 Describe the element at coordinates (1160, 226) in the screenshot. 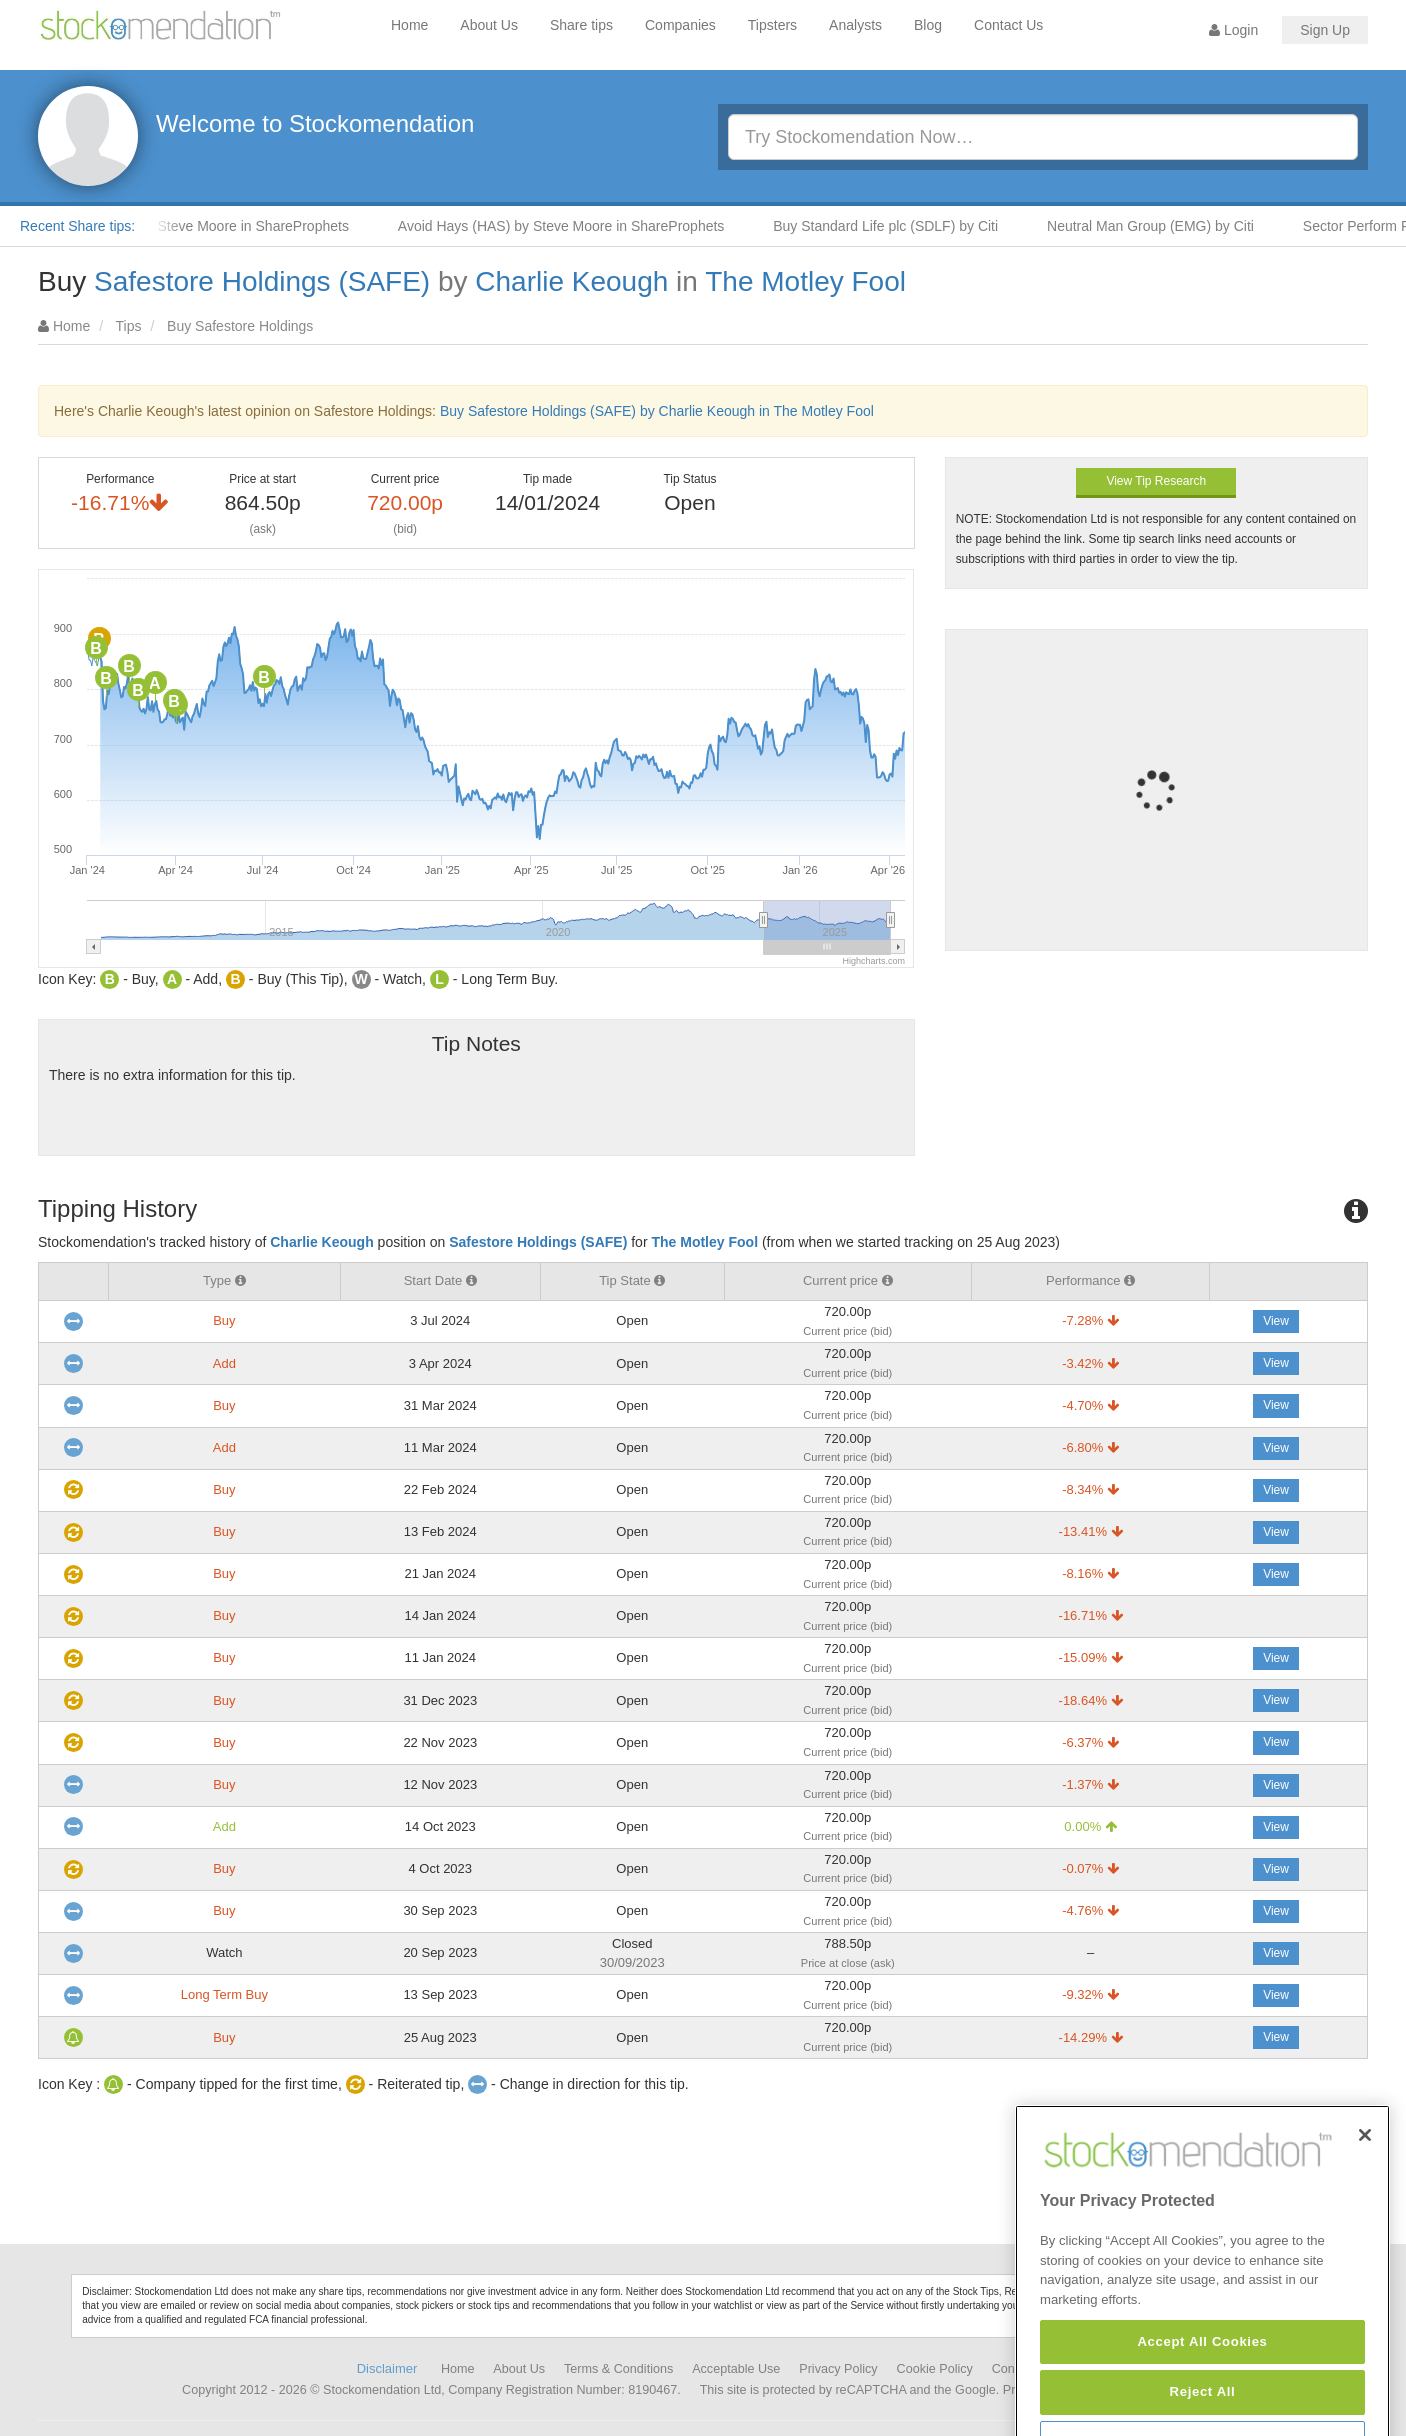

I see `Neutral Man Group (EMG) by Citi` at that location.